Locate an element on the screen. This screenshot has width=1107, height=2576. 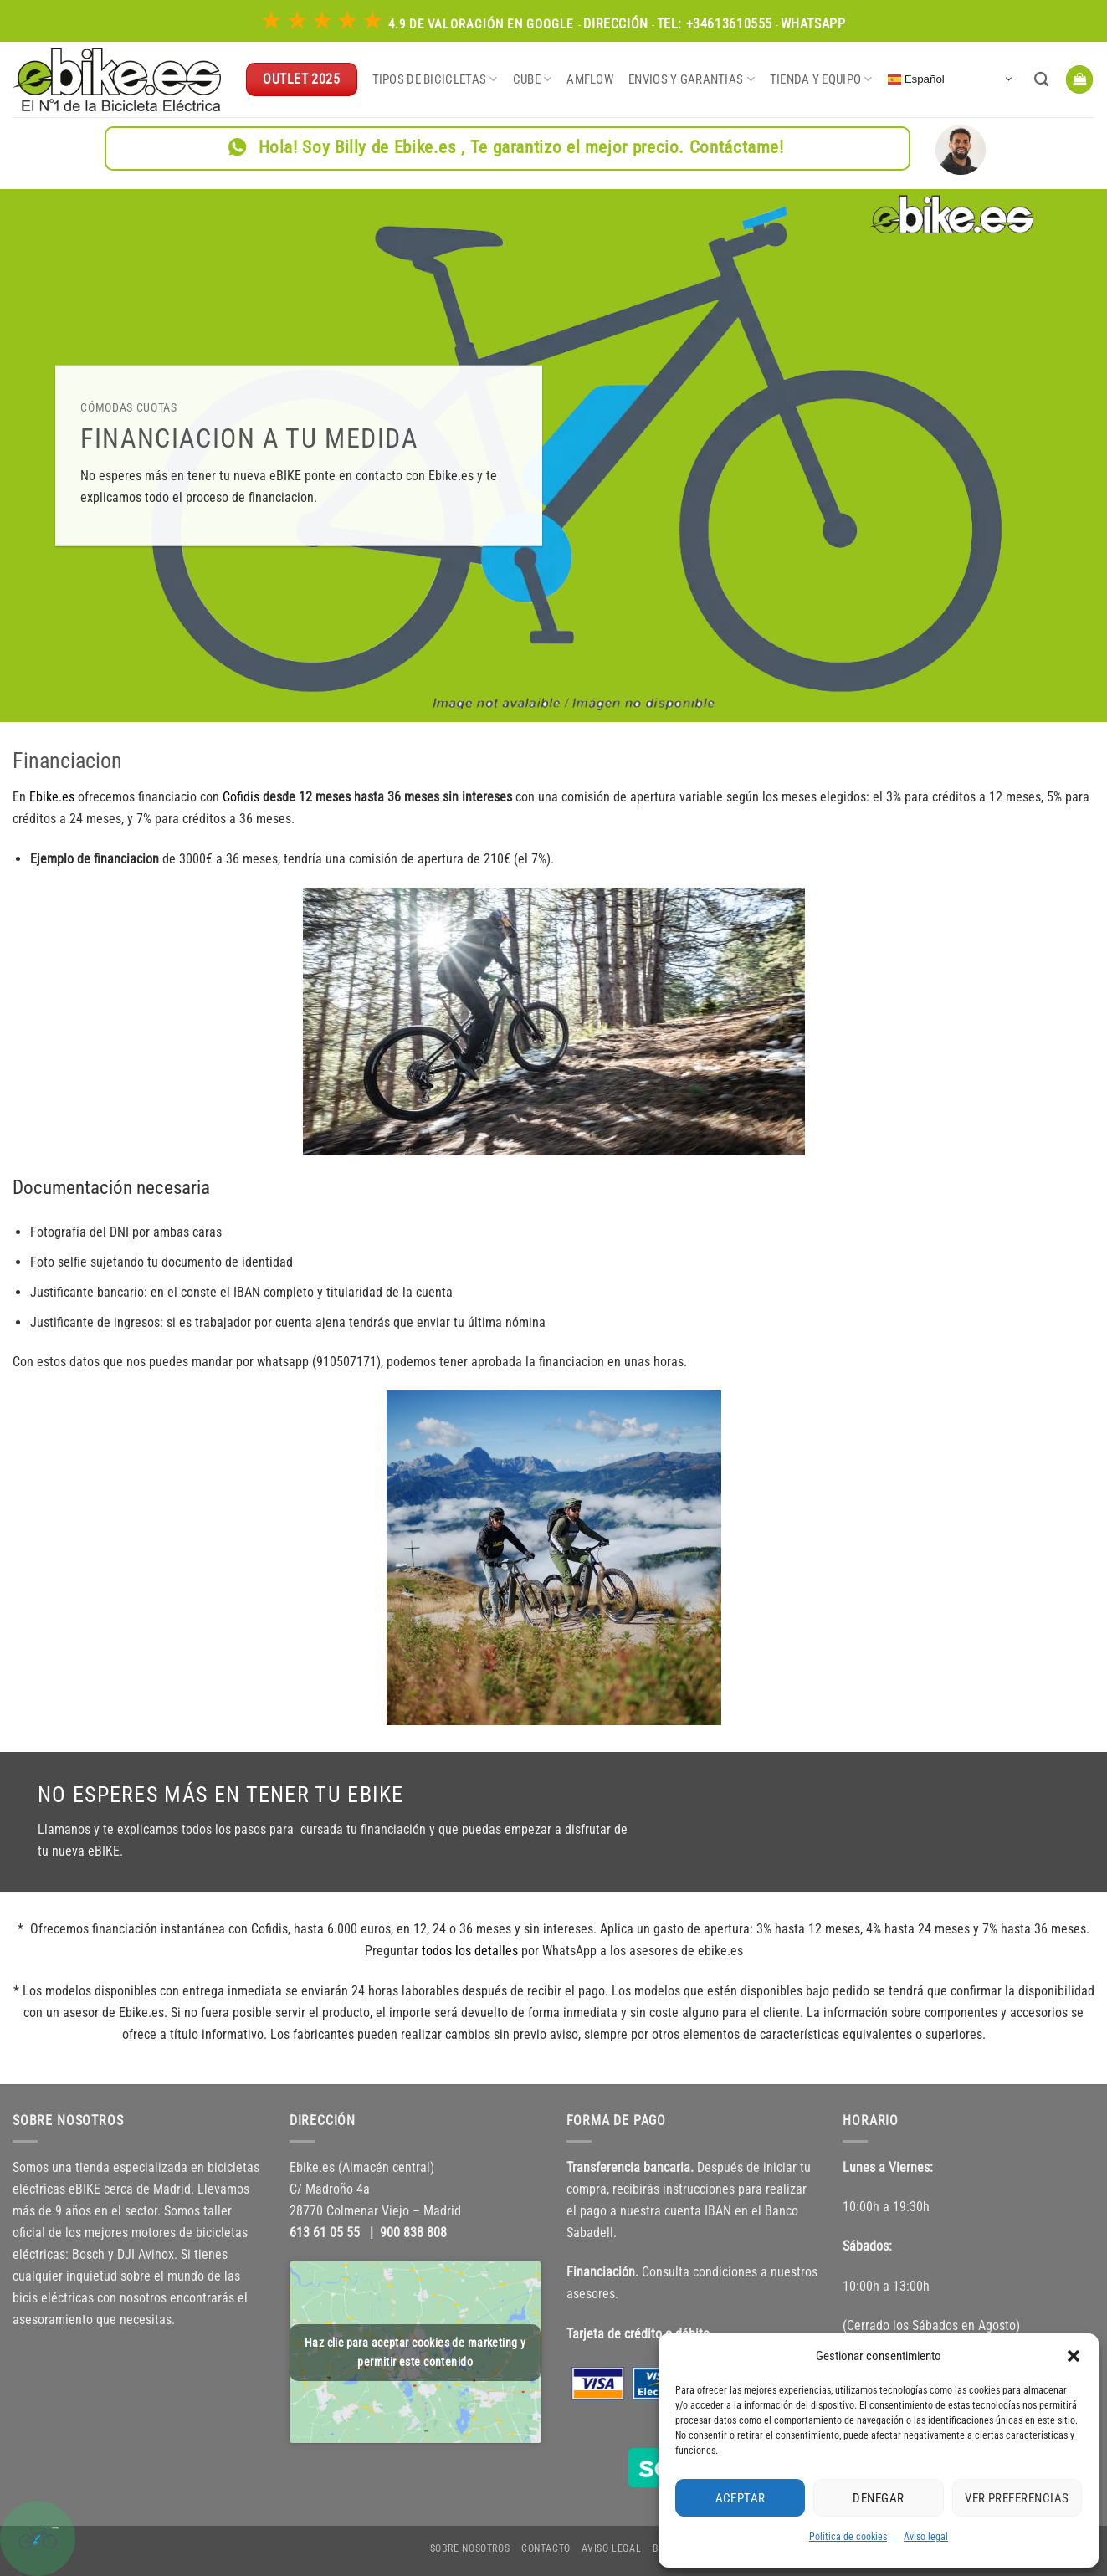
Tienda y equipo is located at coordinates (821, 79).